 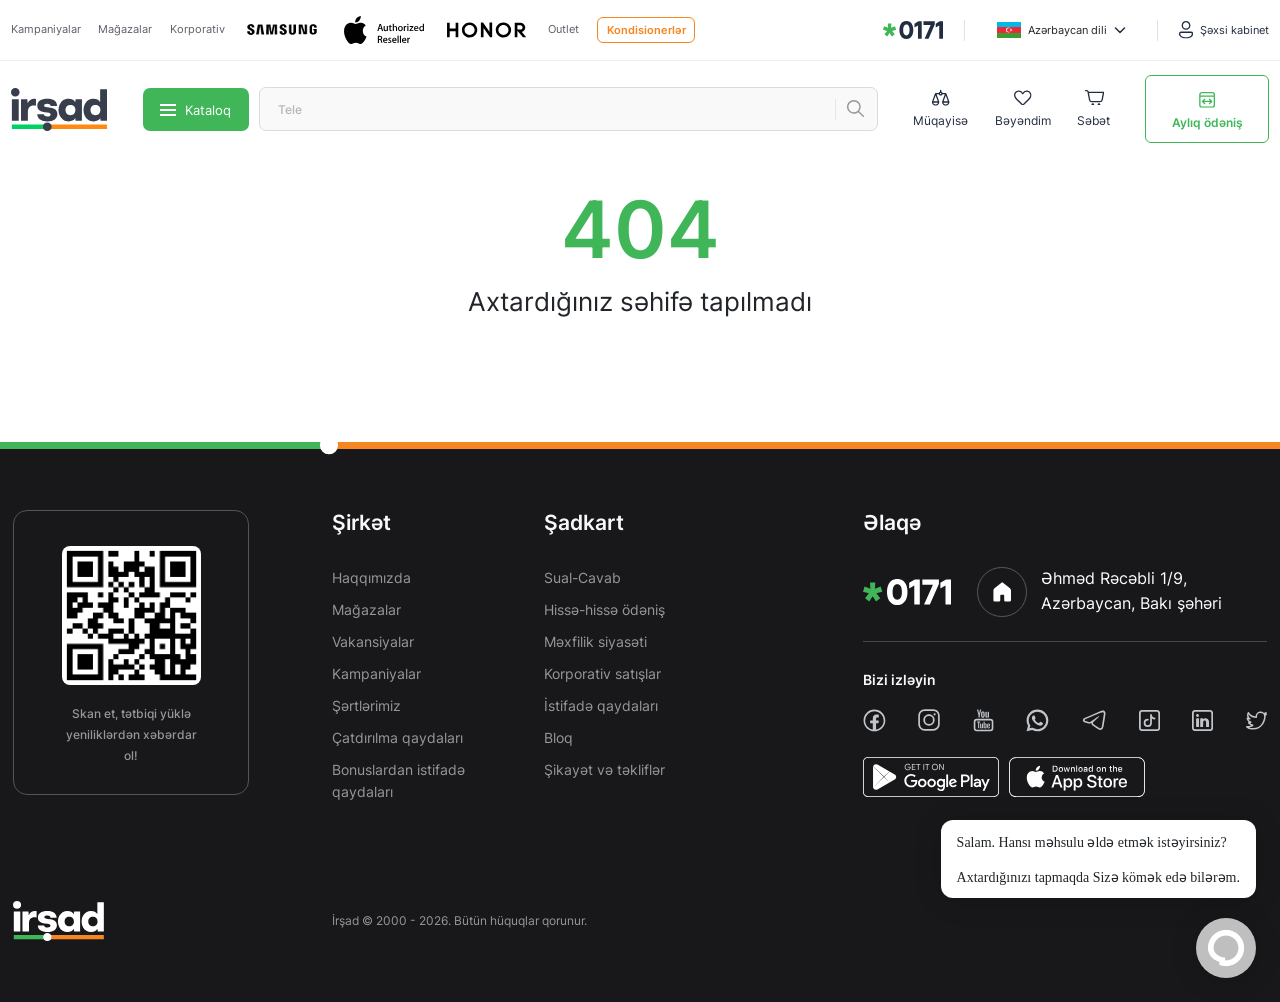 I want to click on [tiktok], so click(x=1149, y=720).